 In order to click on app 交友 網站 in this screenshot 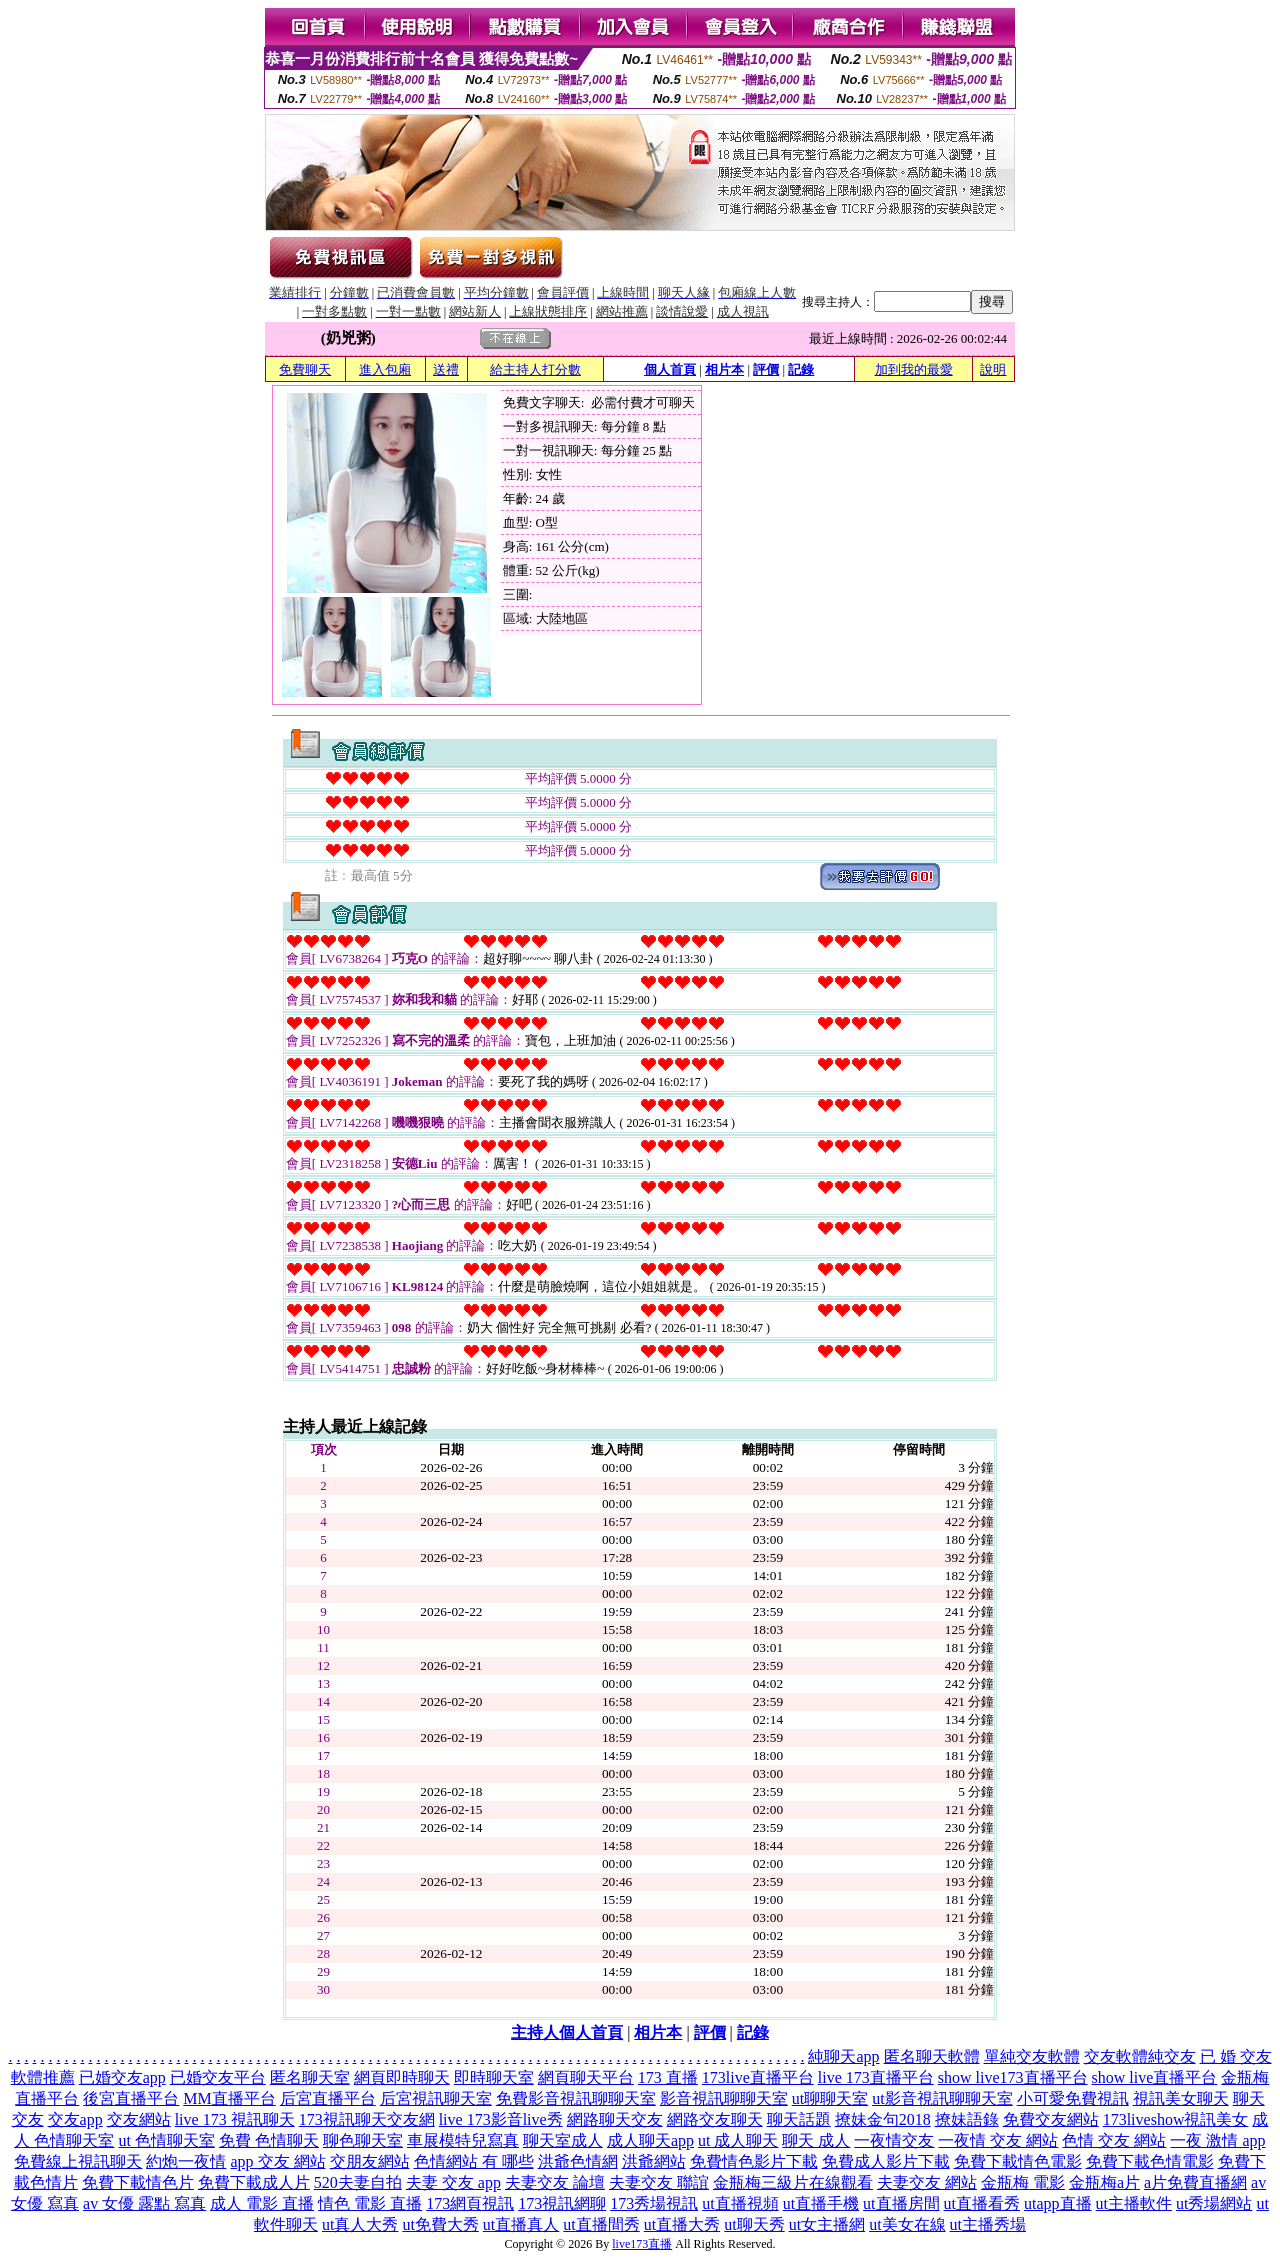, I will do `click(277, 2161)`.